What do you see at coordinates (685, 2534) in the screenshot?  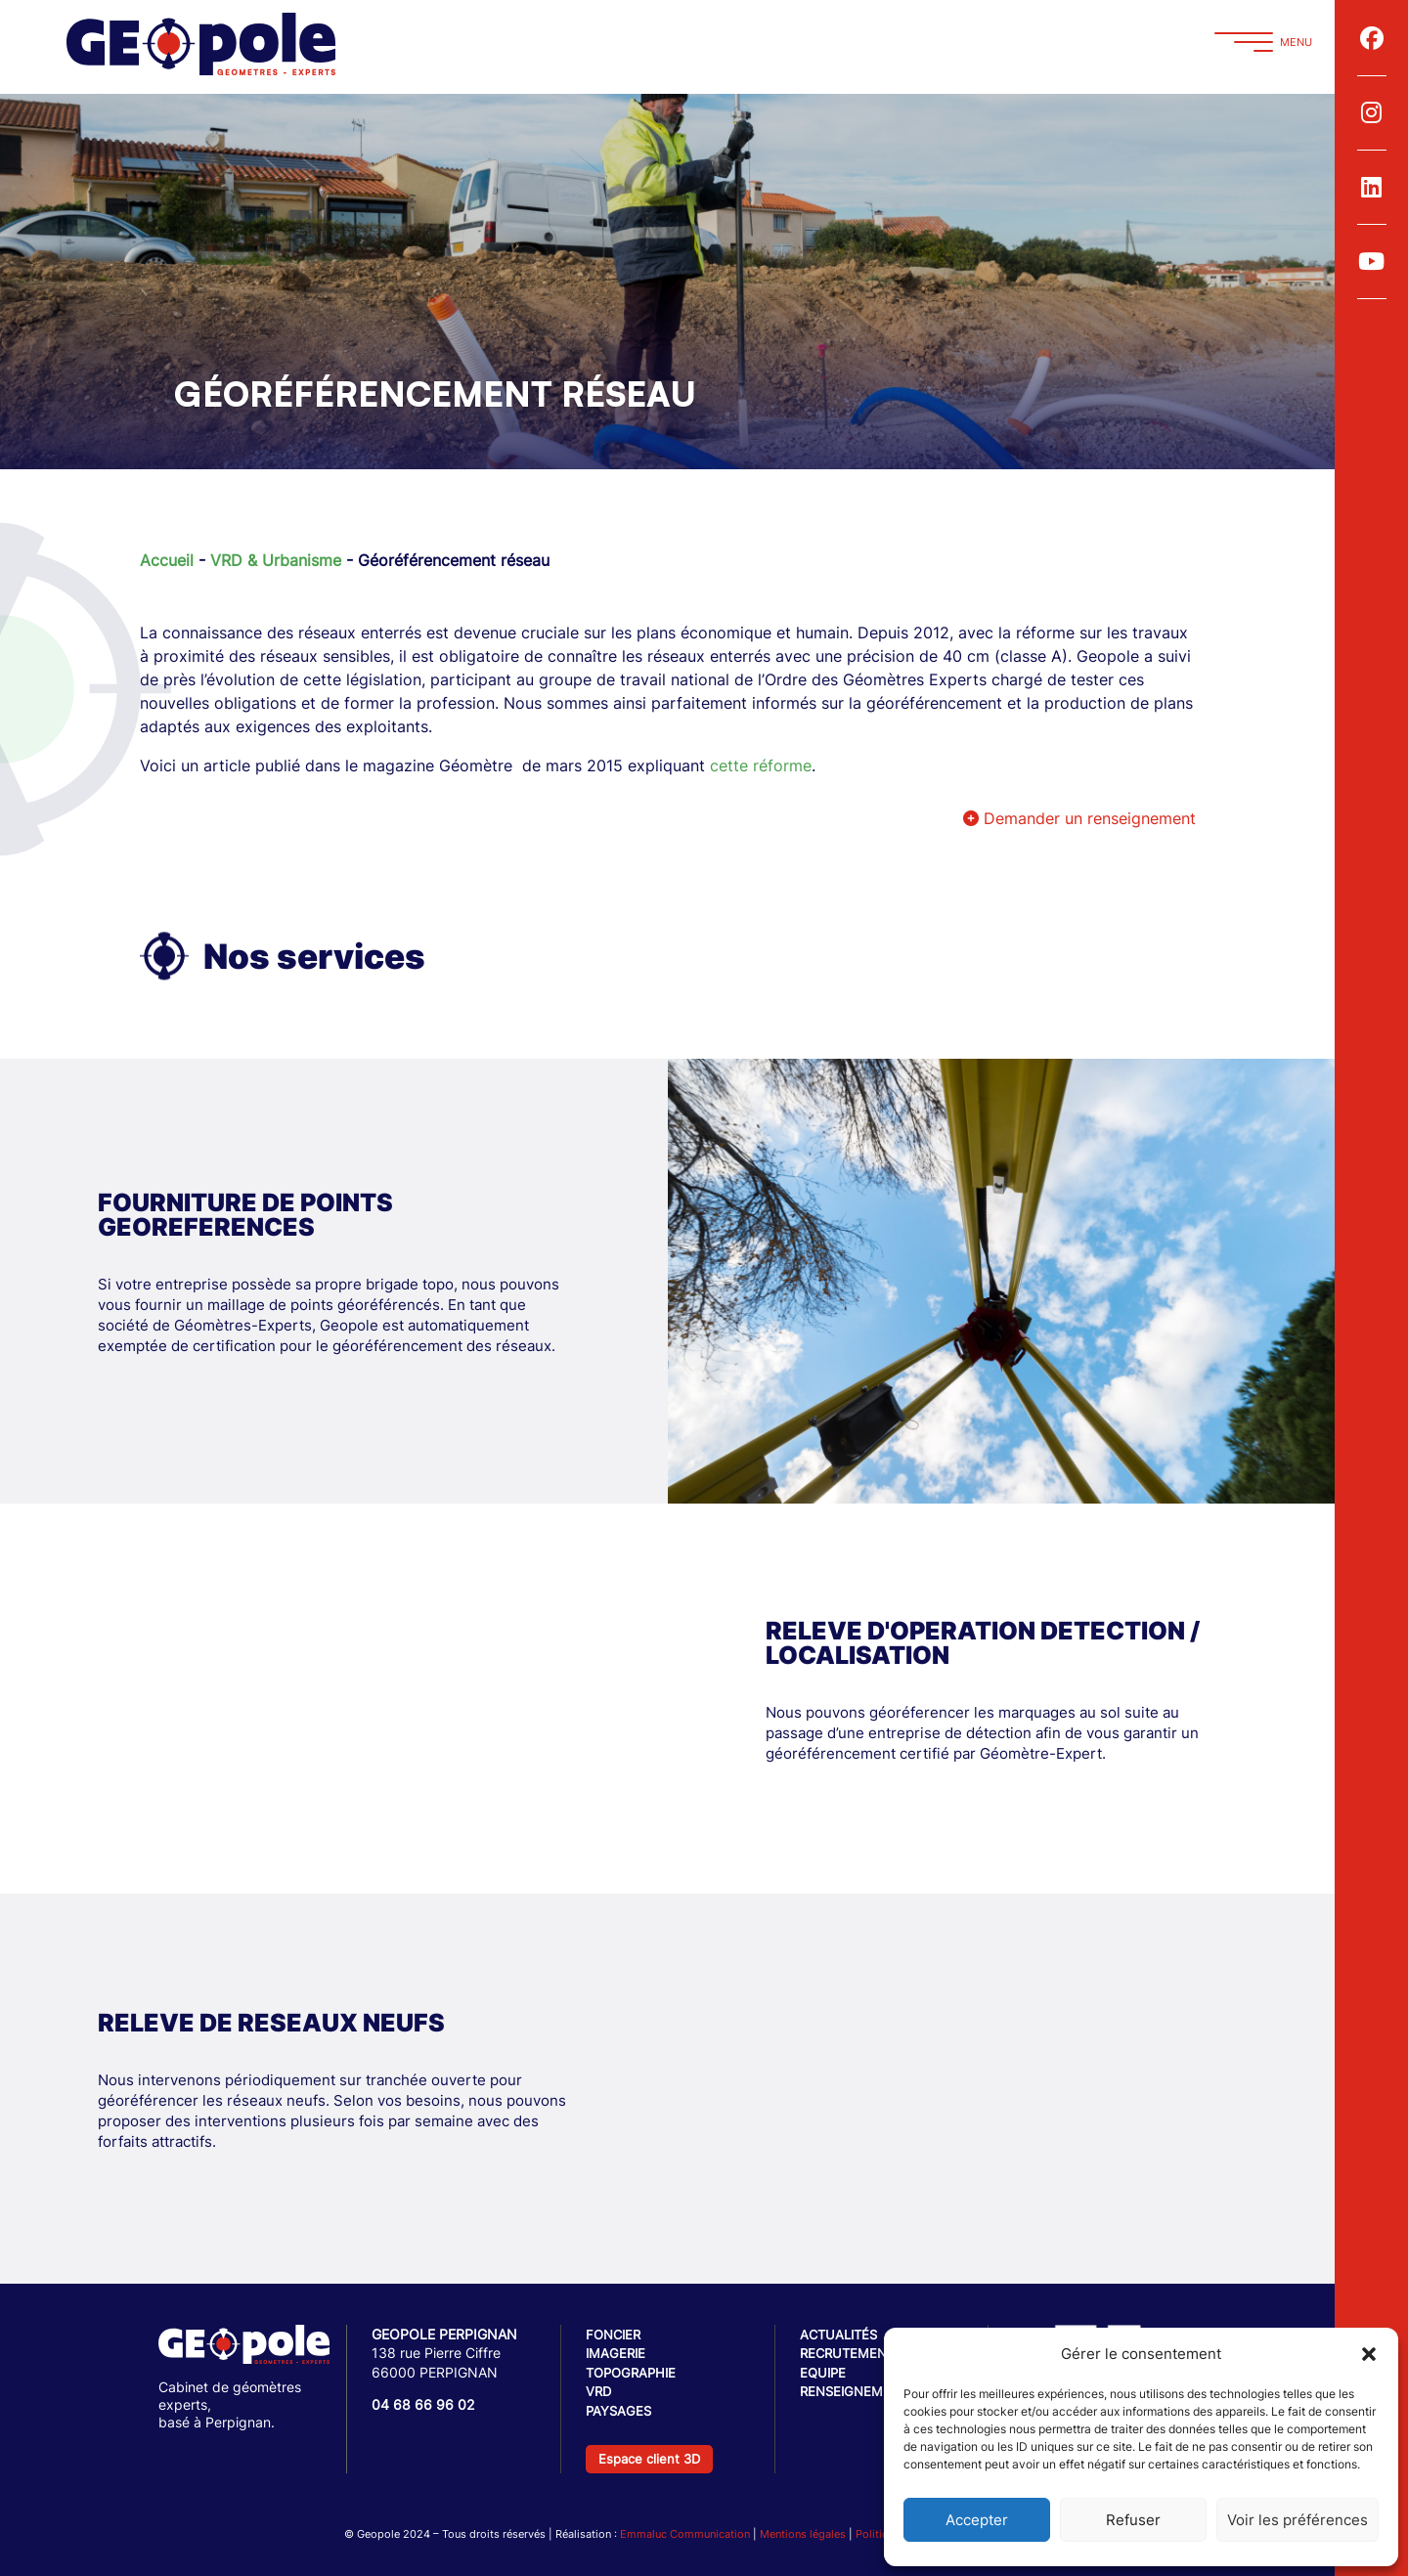 I see `Emmaluc Communication` at bounding box center [685, 2534].